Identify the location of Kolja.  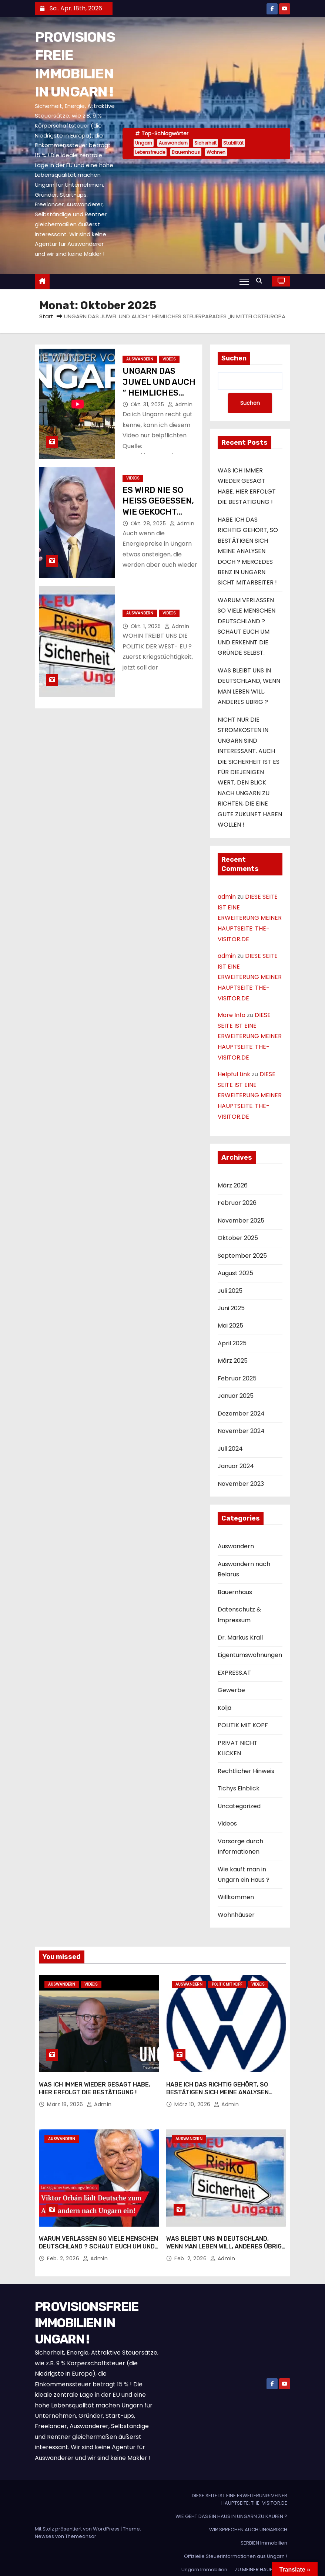
(224, 1708).